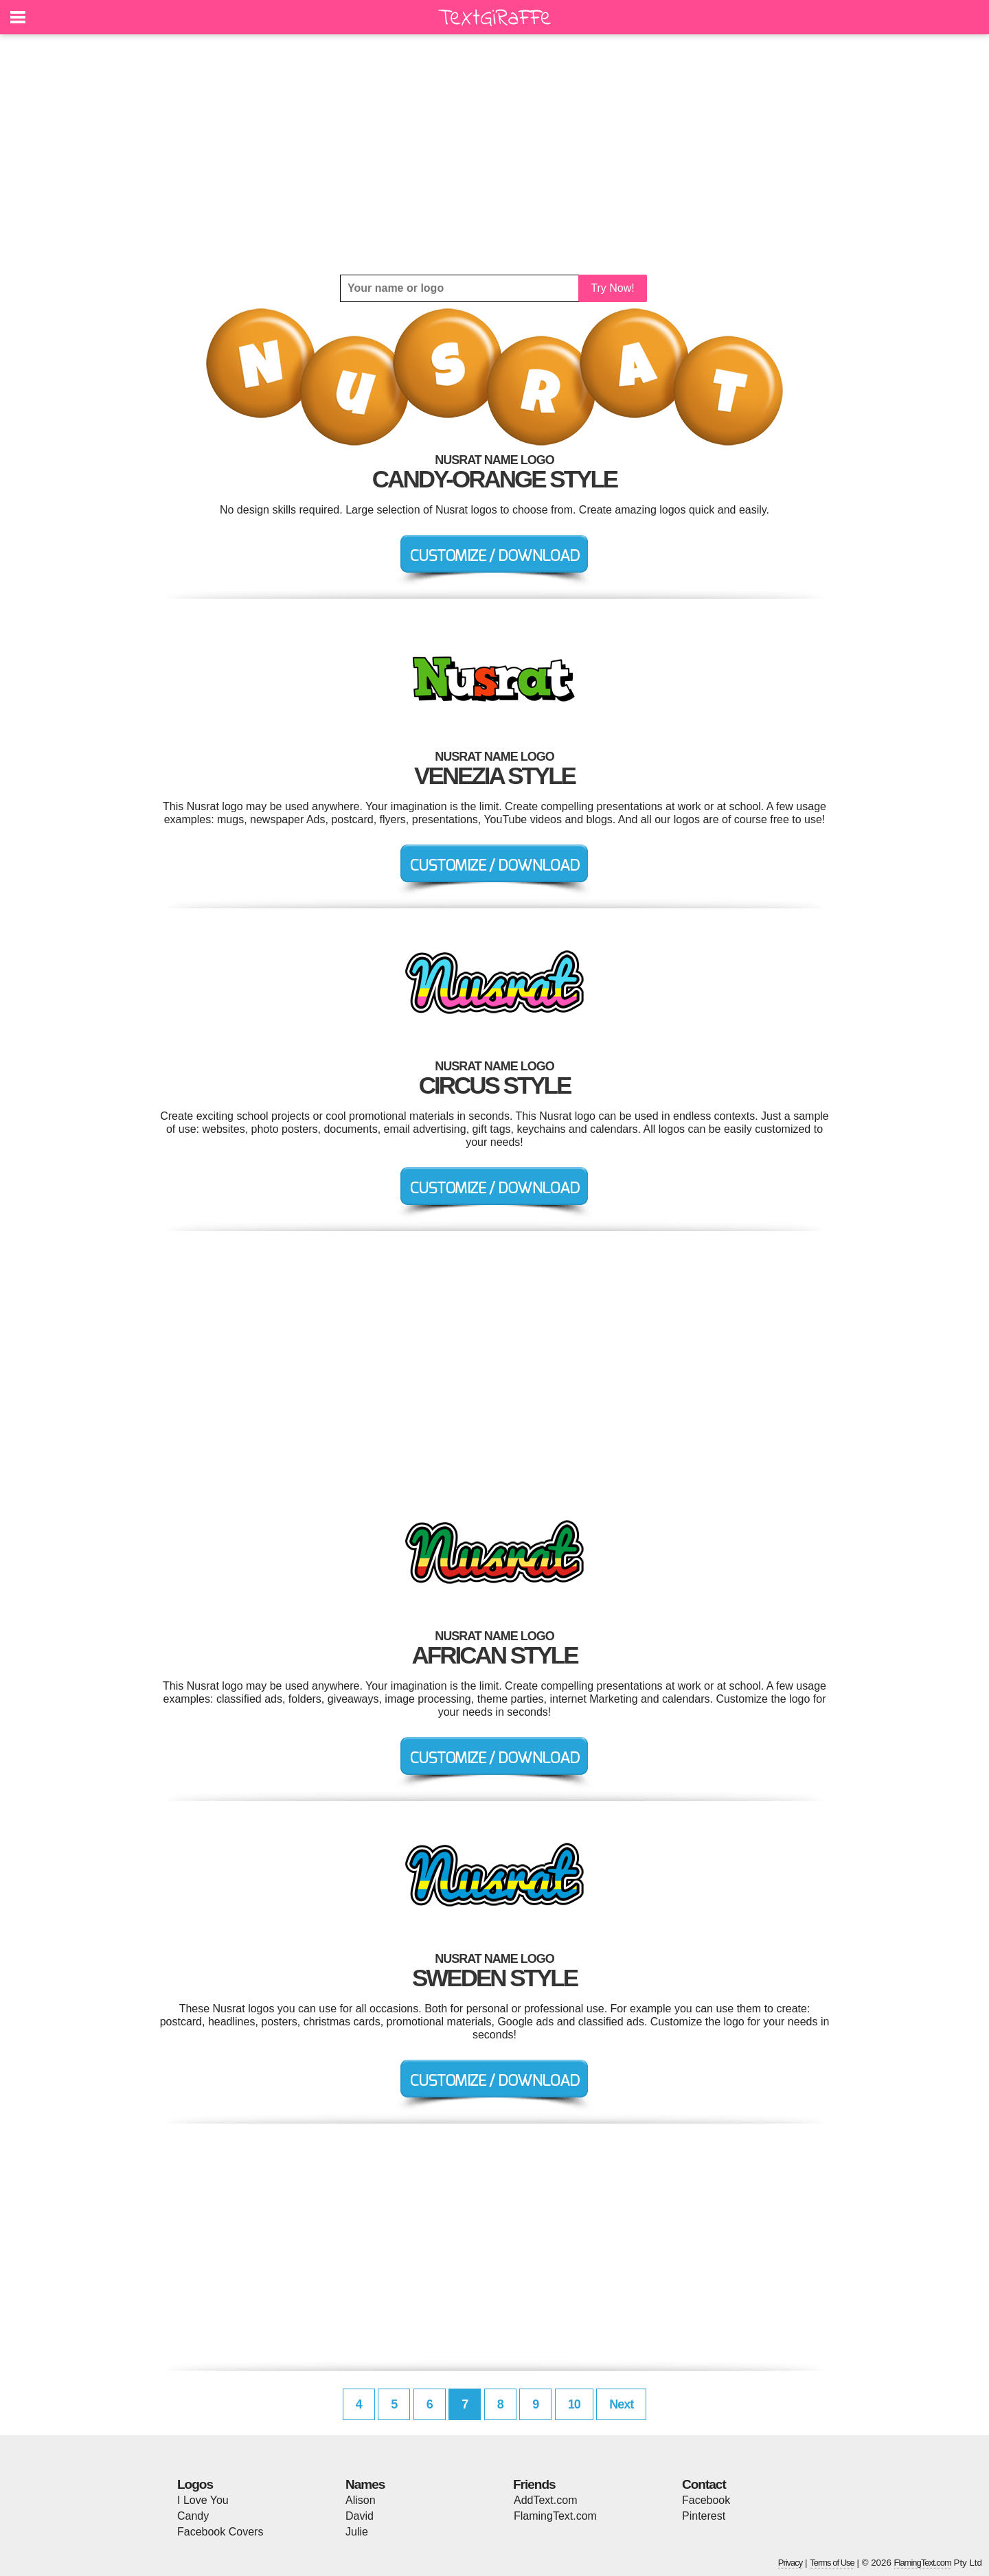 Image resolution: width=989 pixels, height=2576 pixels. What do you see at coordinates (612, 288) in the screenshot?
I see `Try Now!` at bounding box center [612, 288].